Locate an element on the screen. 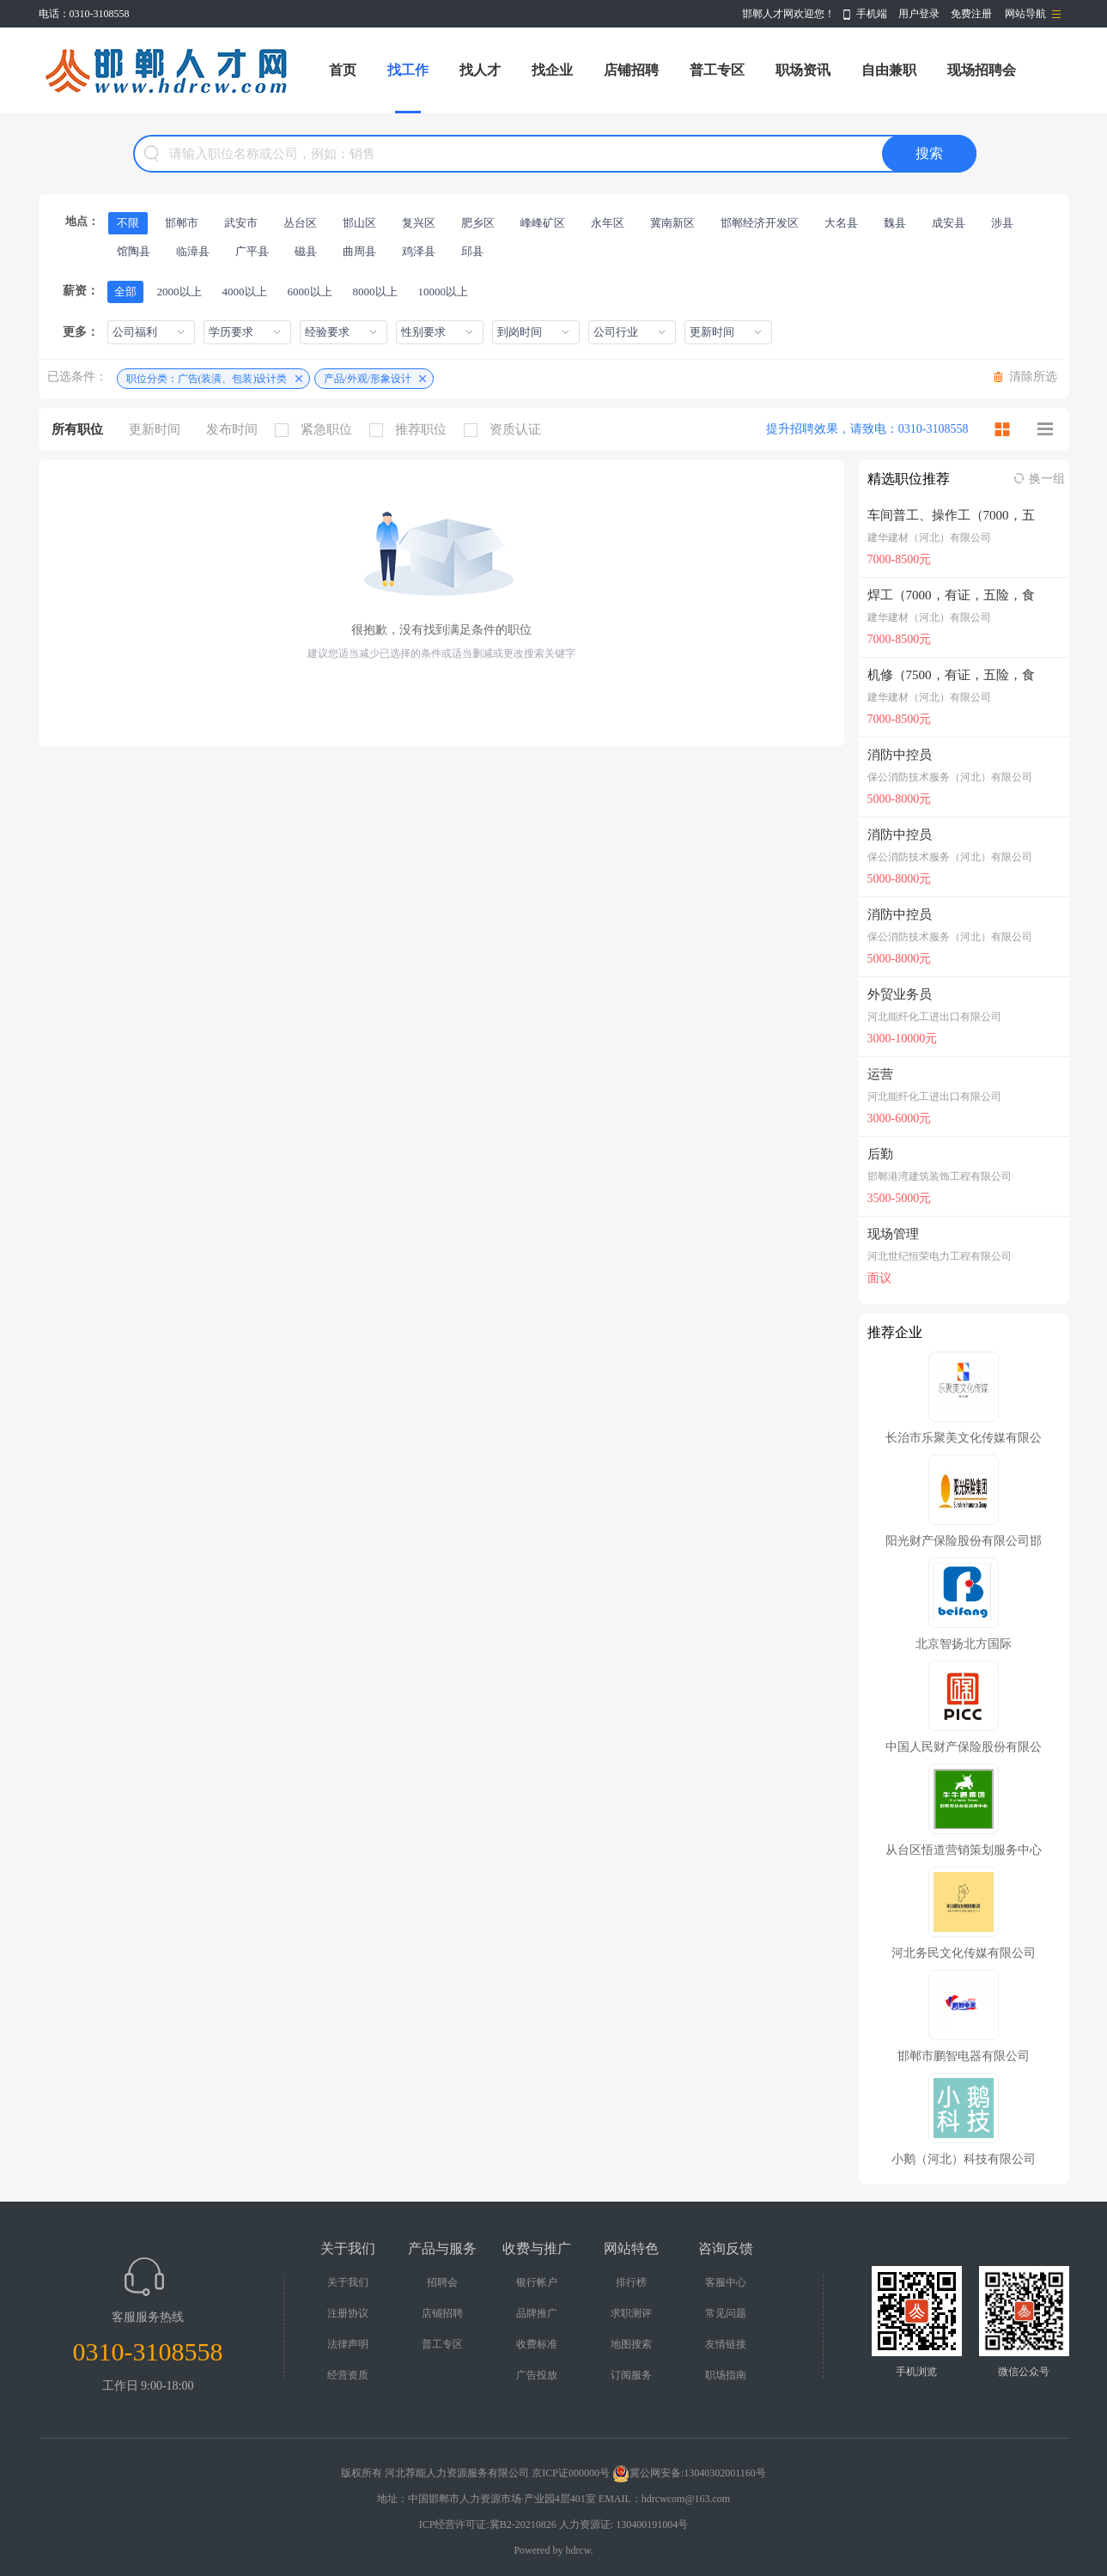  职场指南 is located at coordinates (725, 2375).